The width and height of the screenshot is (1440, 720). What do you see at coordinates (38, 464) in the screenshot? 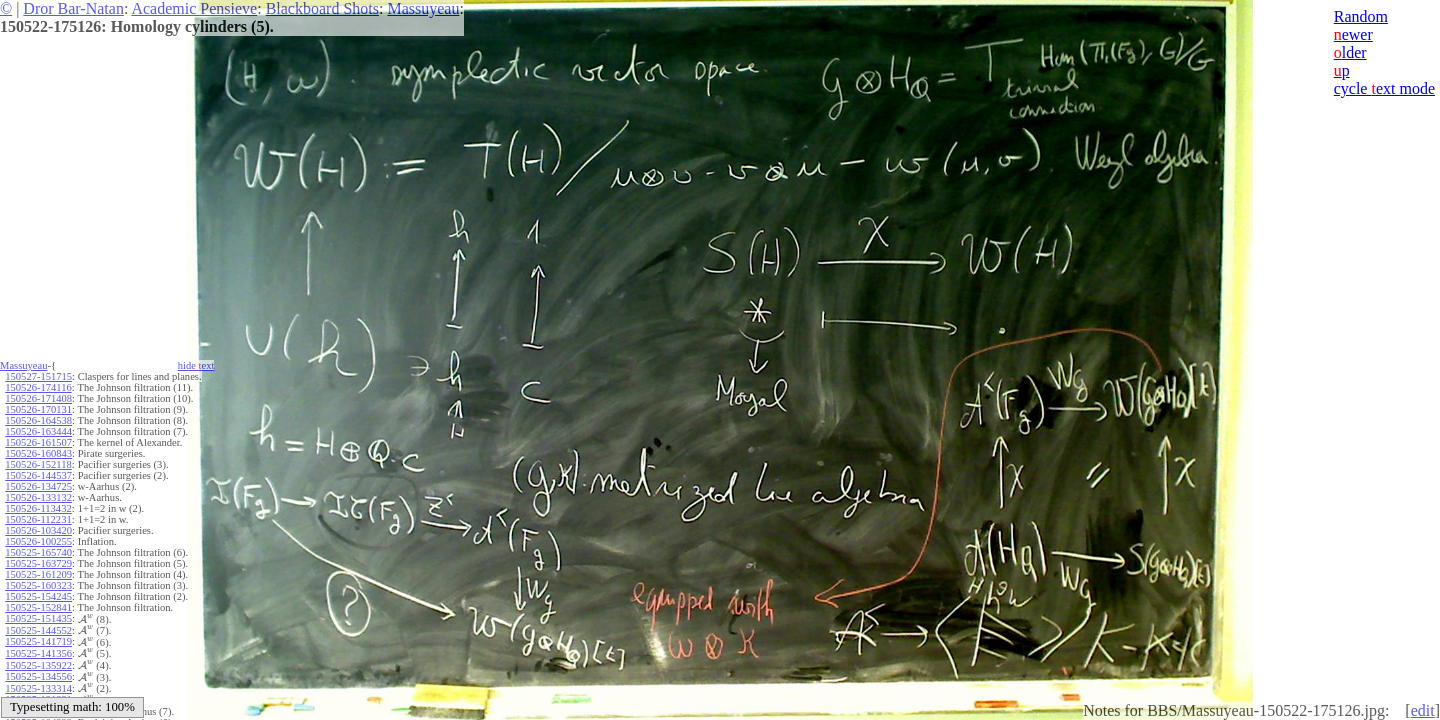
I see `150526-152118` at bounding box center [38, 464].